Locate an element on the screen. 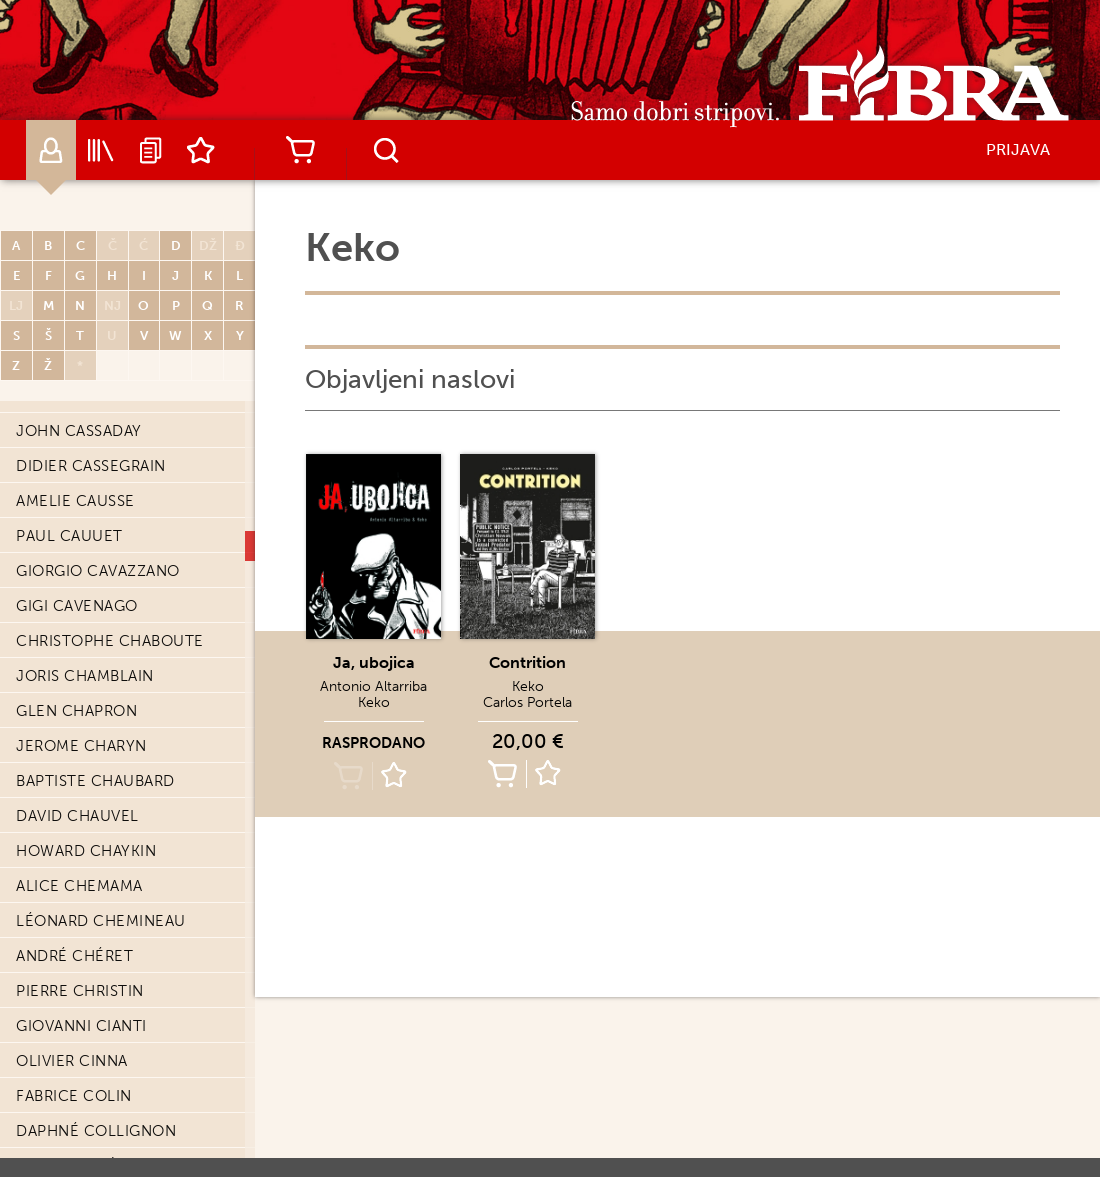  Ja, ubojica is located at coordinates (374, 662).